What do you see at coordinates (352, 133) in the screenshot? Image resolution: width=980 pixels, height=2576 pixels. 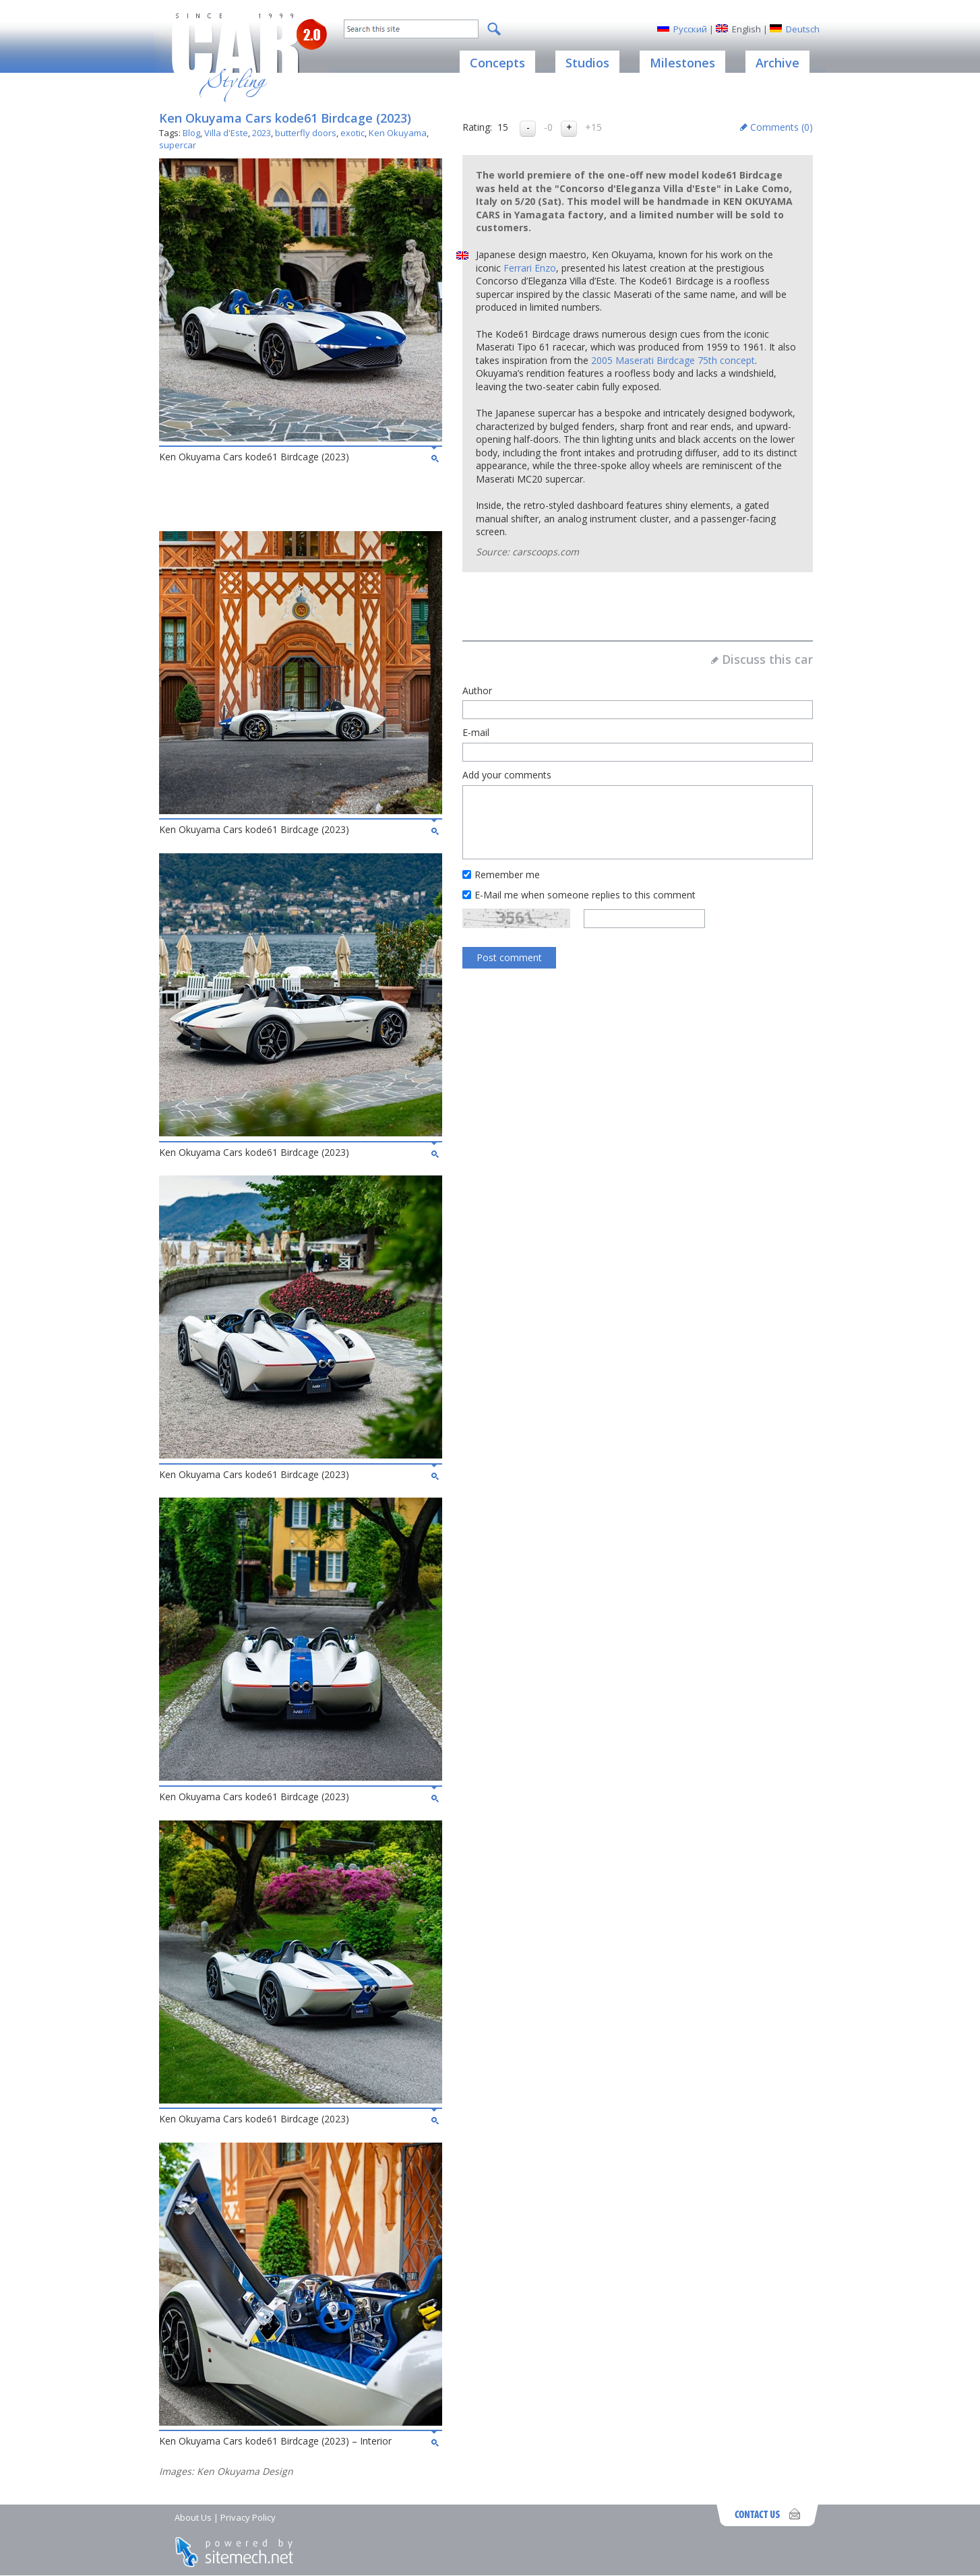 I see `exotic` at bounding box center [352, 133].